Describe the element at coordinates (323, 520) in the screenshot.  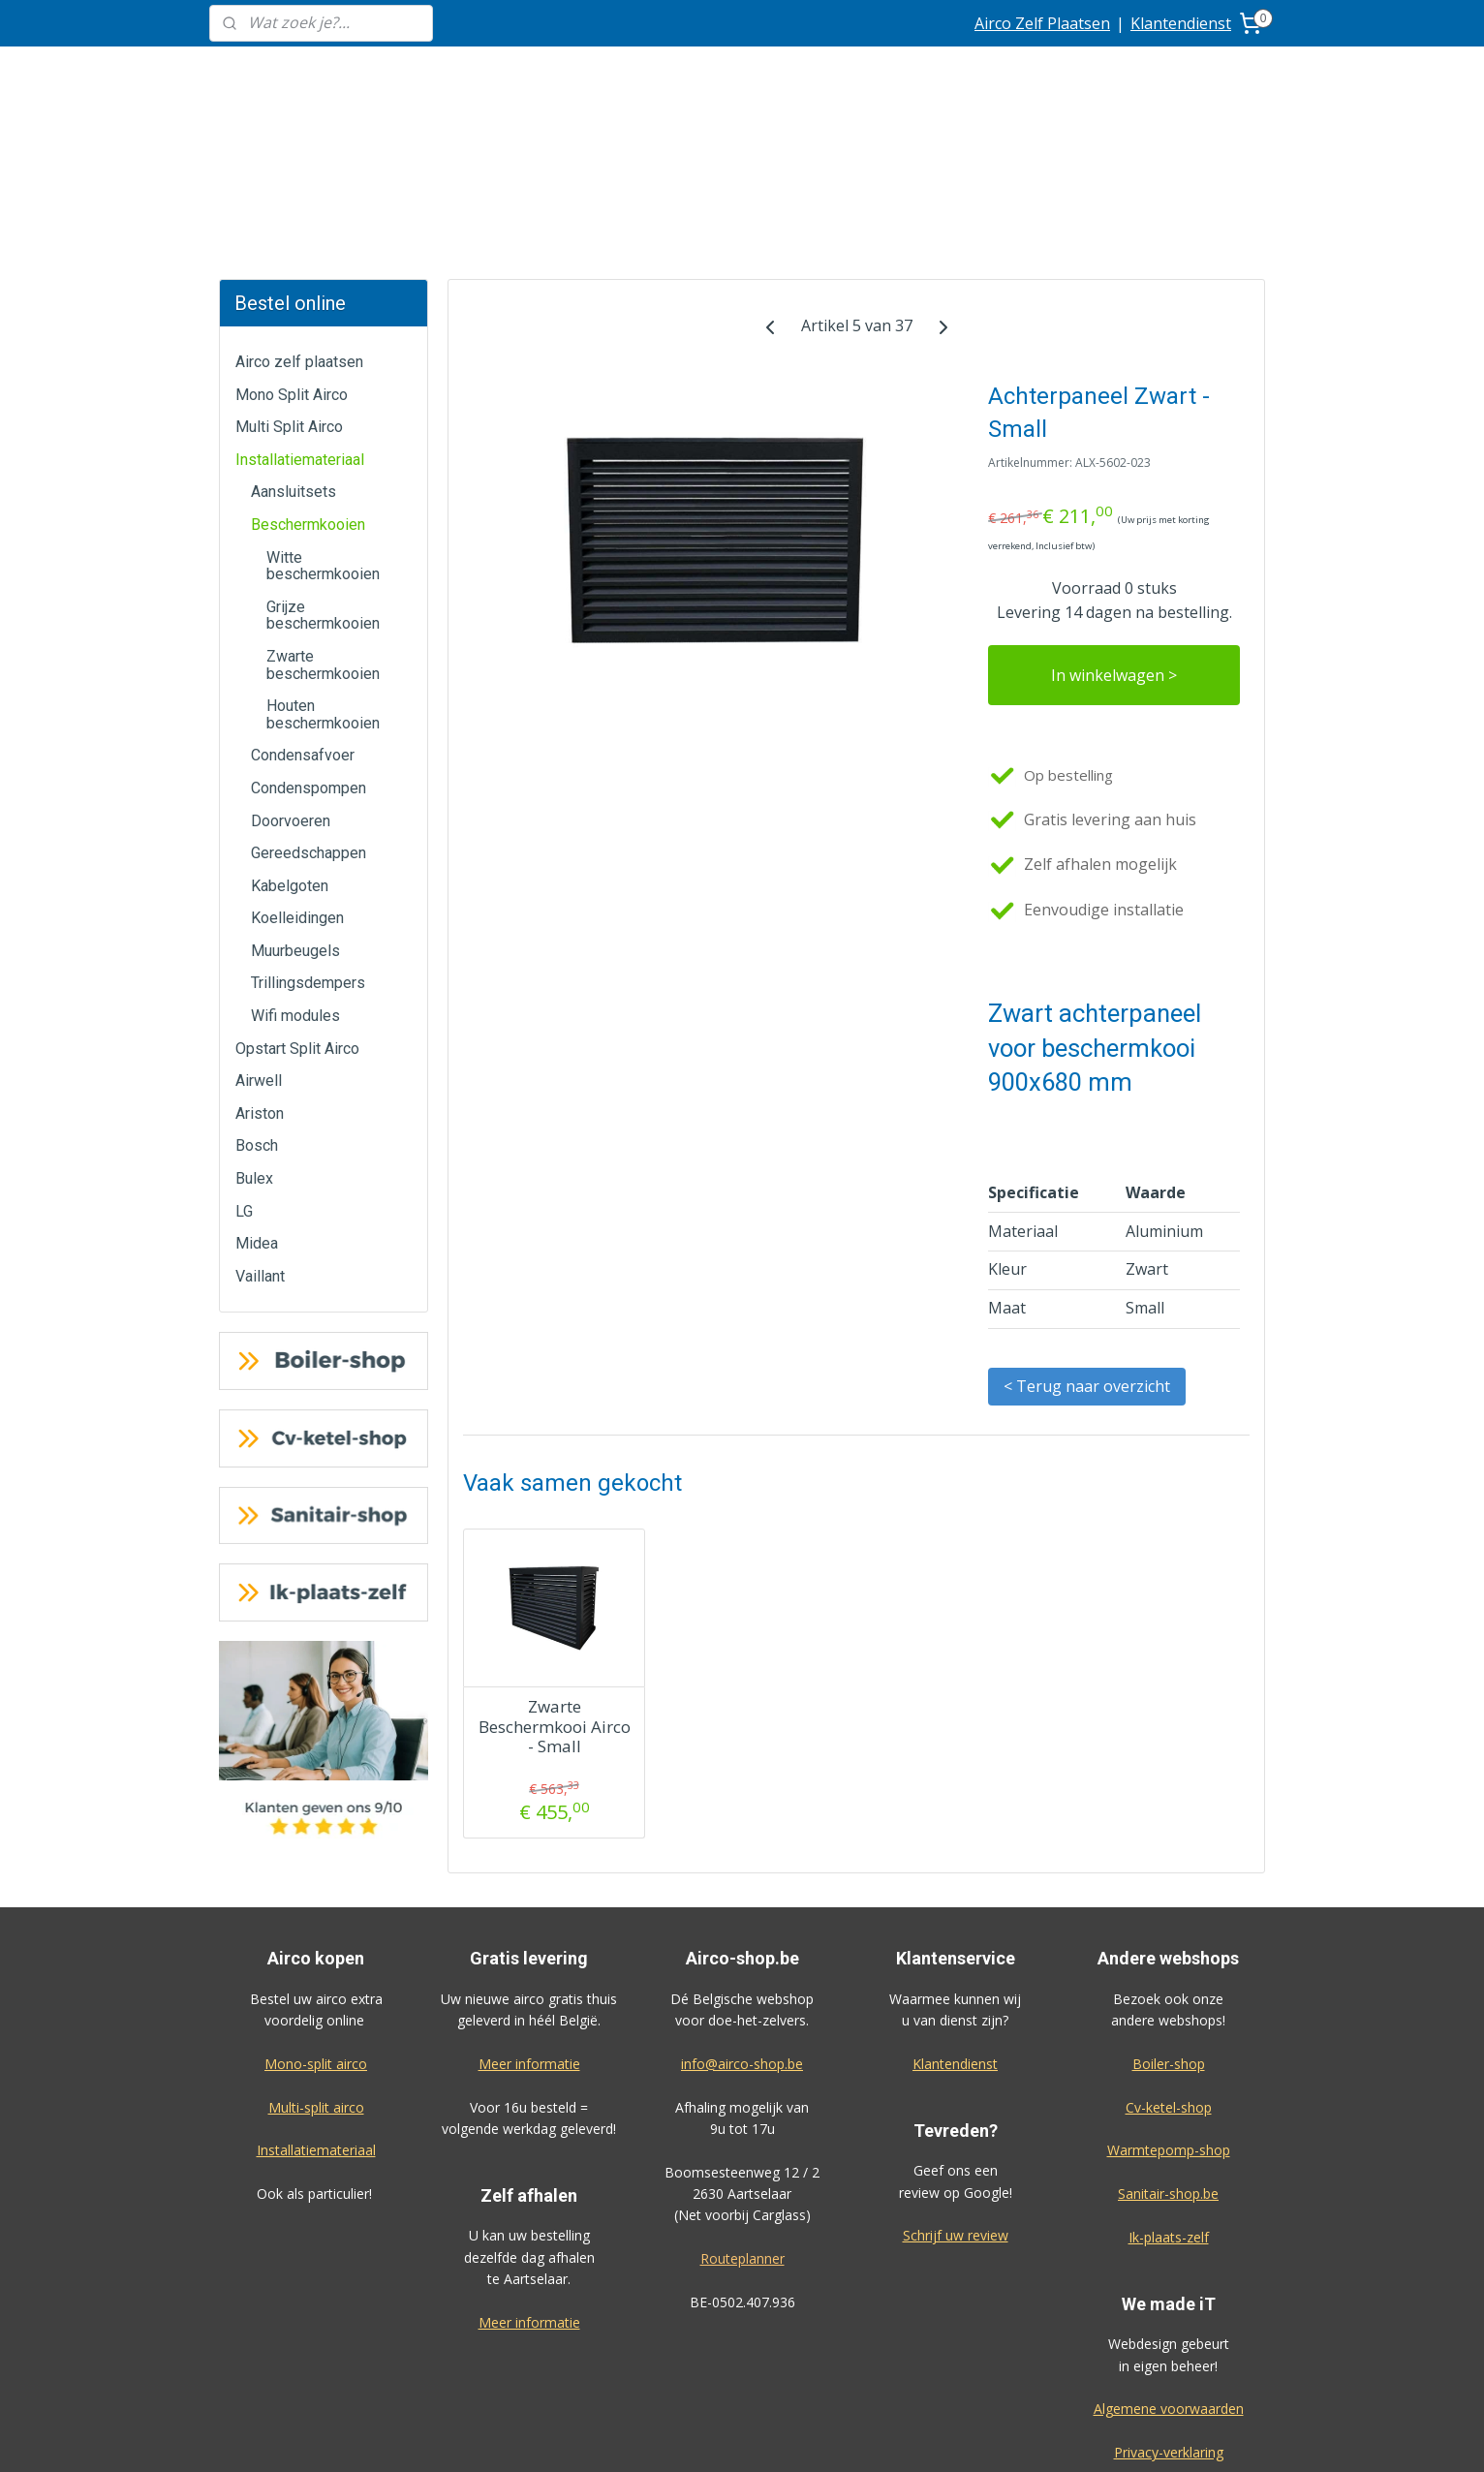
I see `Zwarte beschermkooien` at that location.